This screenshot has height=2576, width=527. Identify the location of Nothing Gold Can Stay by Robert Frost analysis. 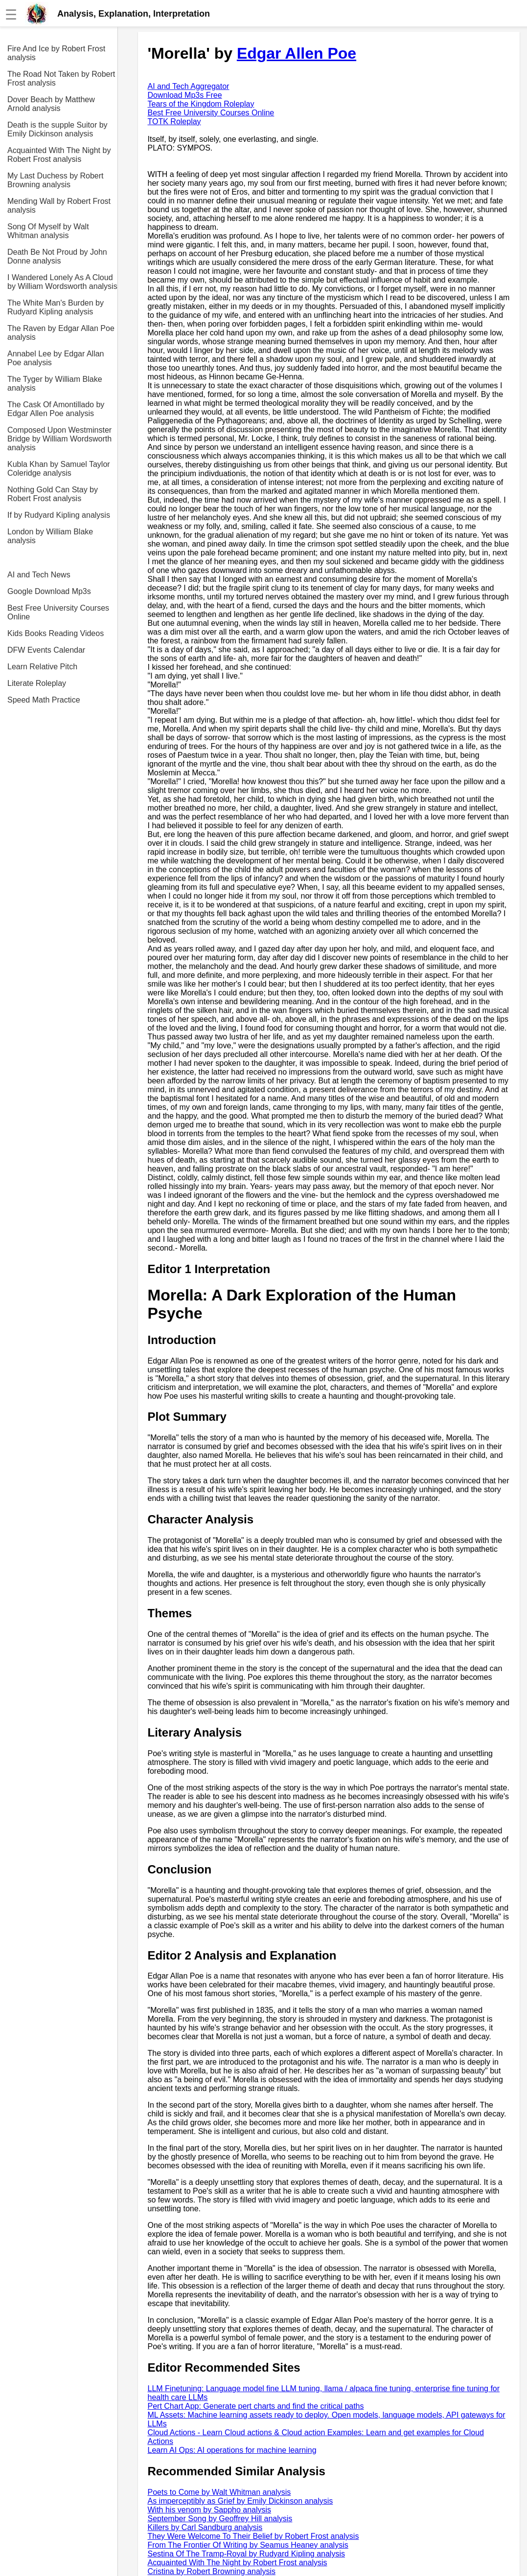
(52, 494).